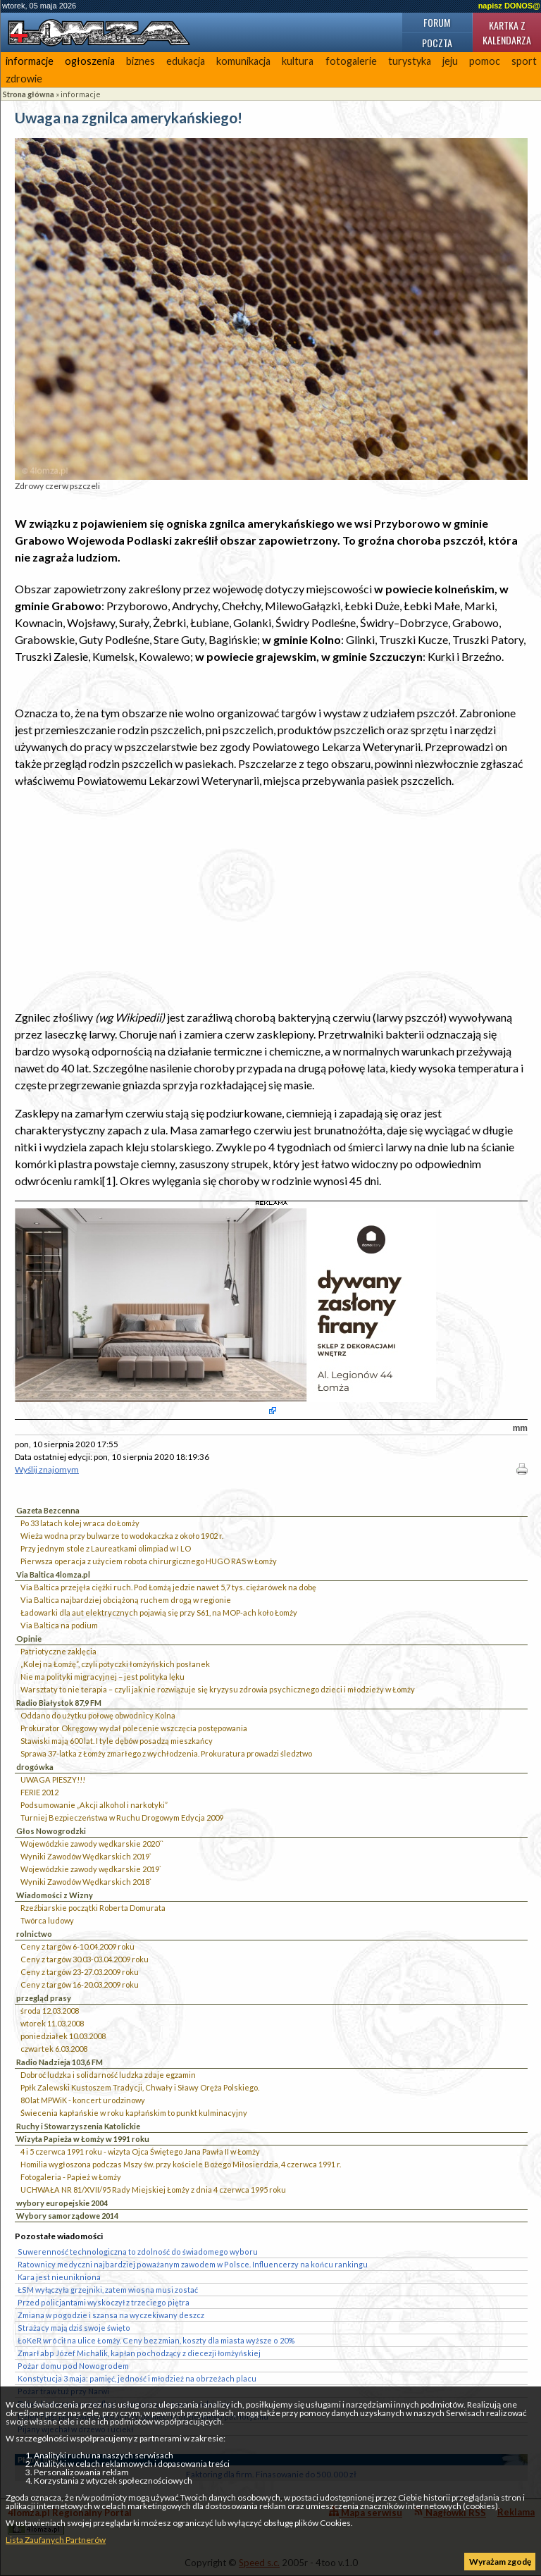 The height and width of the screenshot is (2576, 541). I want to click on wybory europejskie 2004, so click(62, 2202).